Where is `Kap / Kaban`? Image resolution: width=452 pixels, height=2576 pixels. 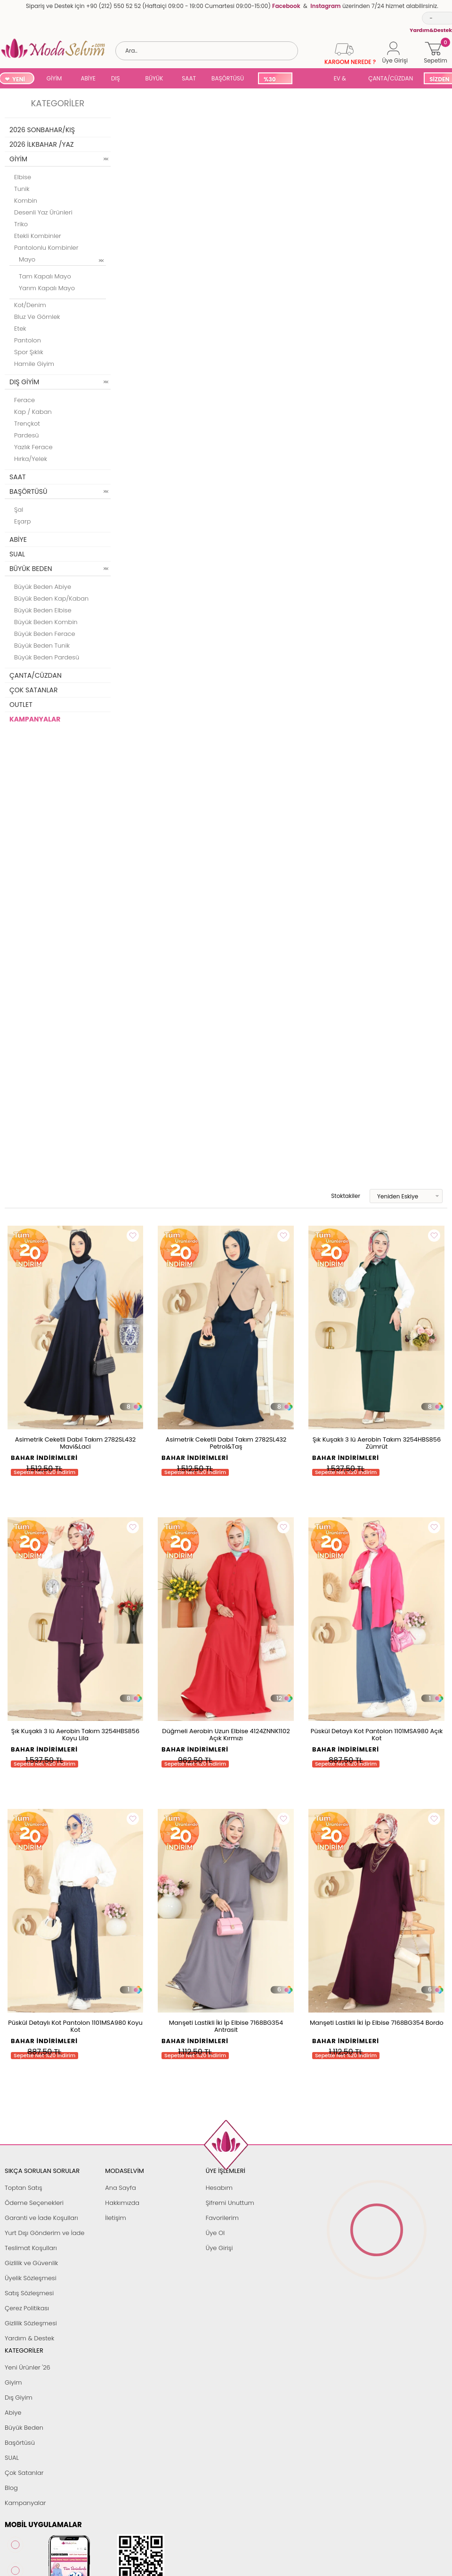
Kap / Kaban is located at coordinates (33, 411).